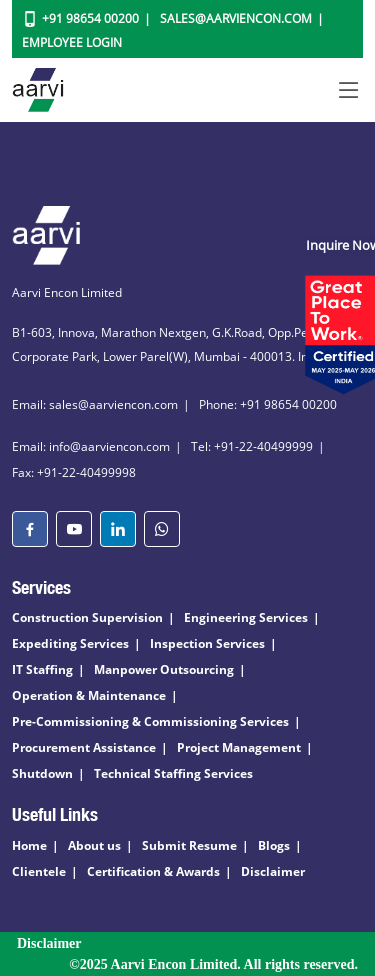 The width and height of the screenshot is (375, 976). I want to click on Pre-Commissioning & Commissioning Services, so click(150, 721).